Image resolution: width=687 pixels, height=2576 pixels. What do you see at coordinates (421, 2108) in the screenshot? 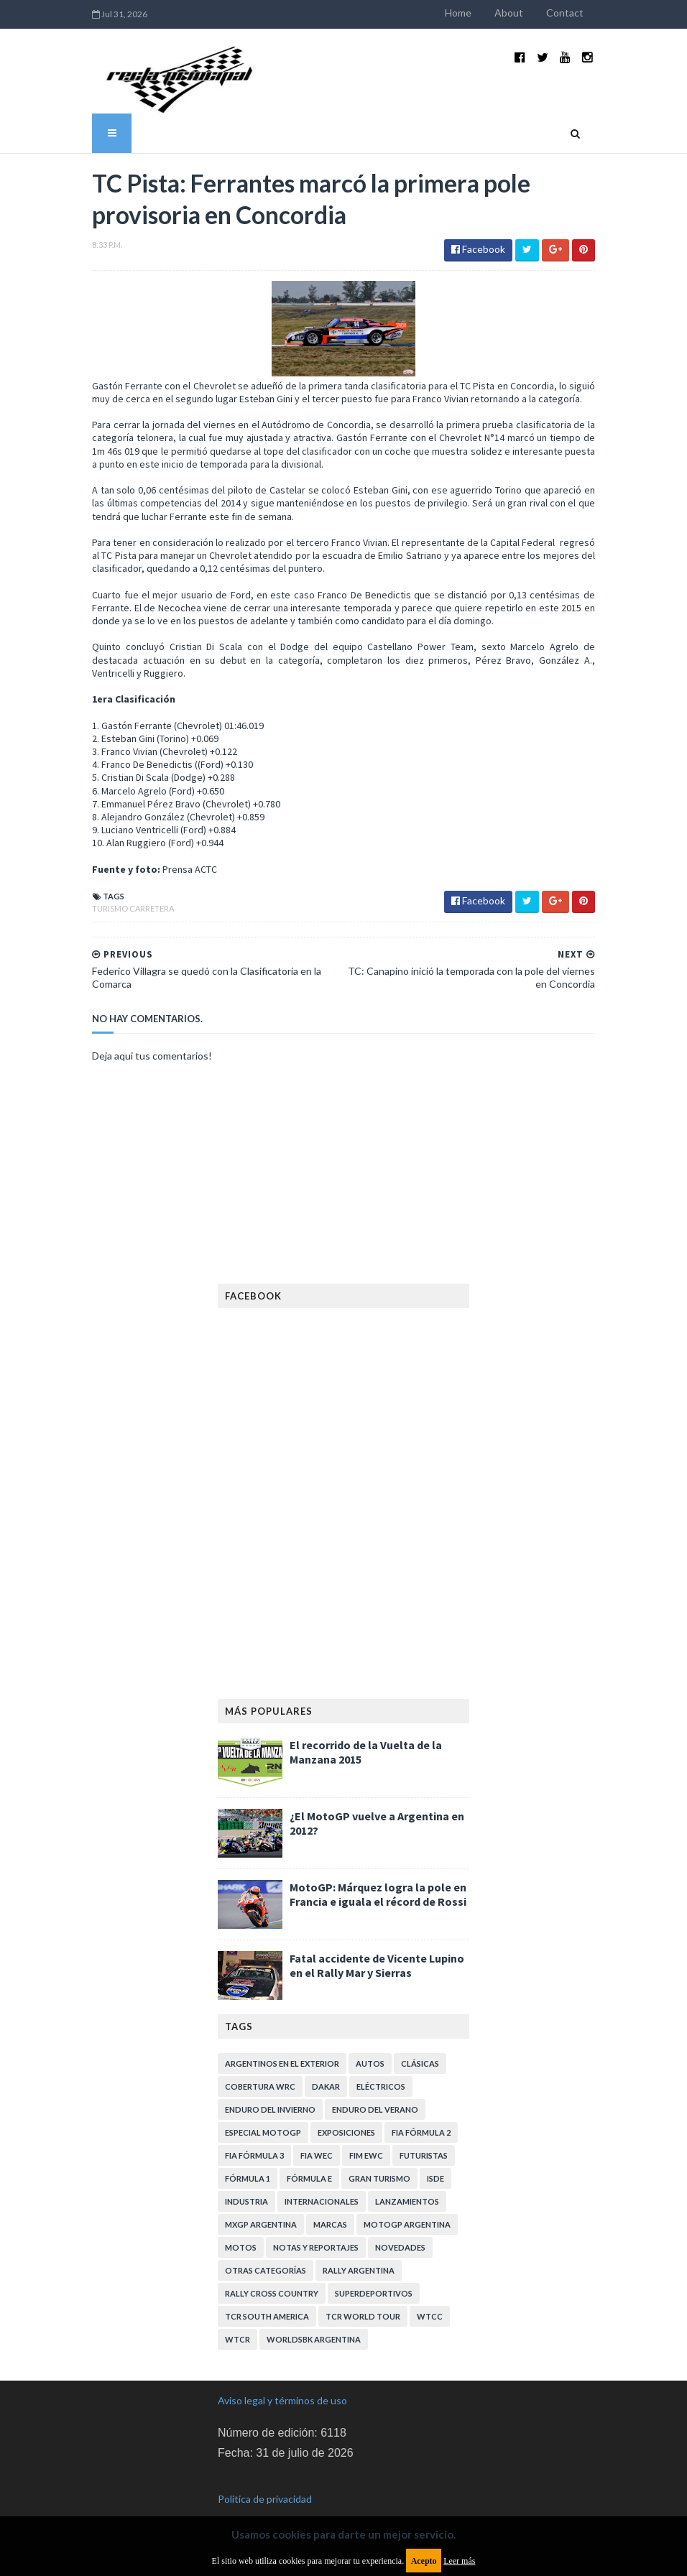
I see `FIA Fórmula 2` at bounding box center [421, 2108].